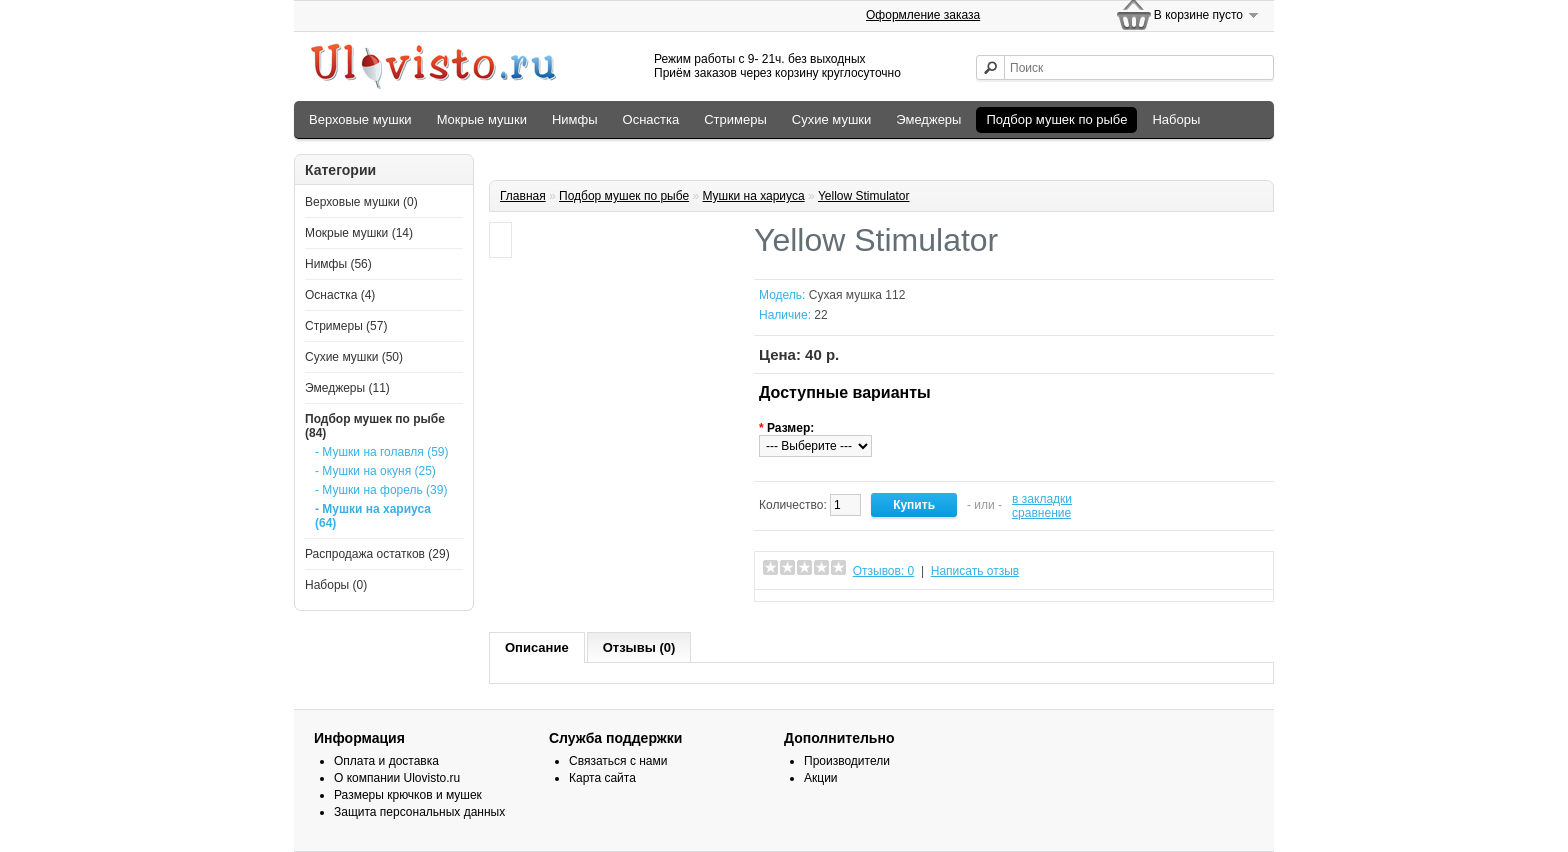  What do you see at coordinates (537, 647) in the screenshot?
I see `Описание` at bounding box center [537, 647].